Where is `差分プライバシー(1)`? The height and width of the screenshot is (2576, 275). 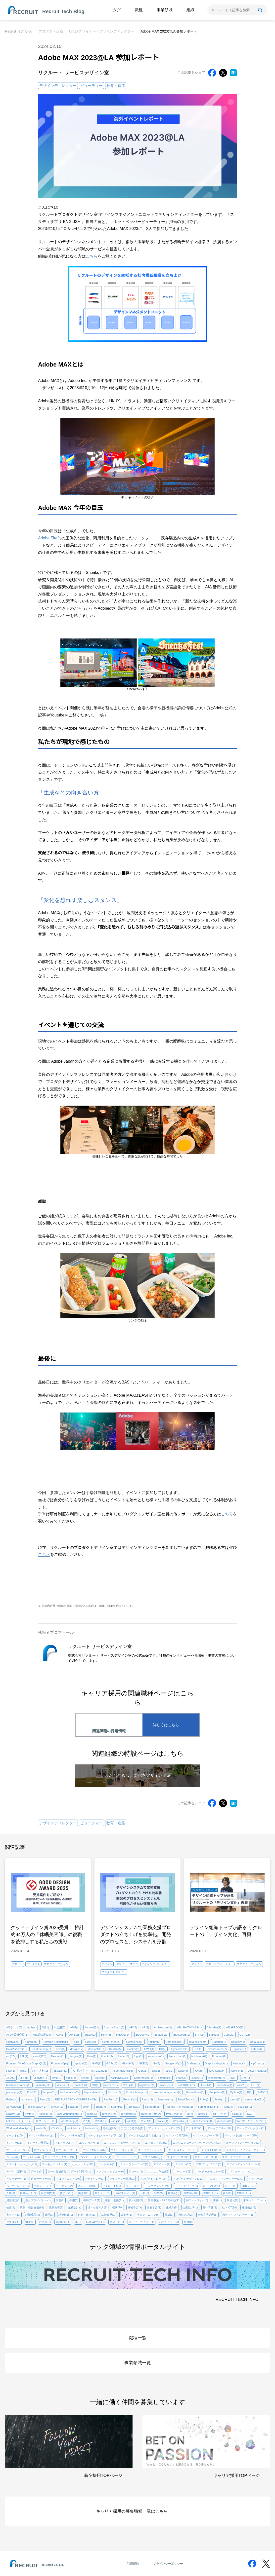 差分プライバシー(1) is located at coordinates (37, 2200).